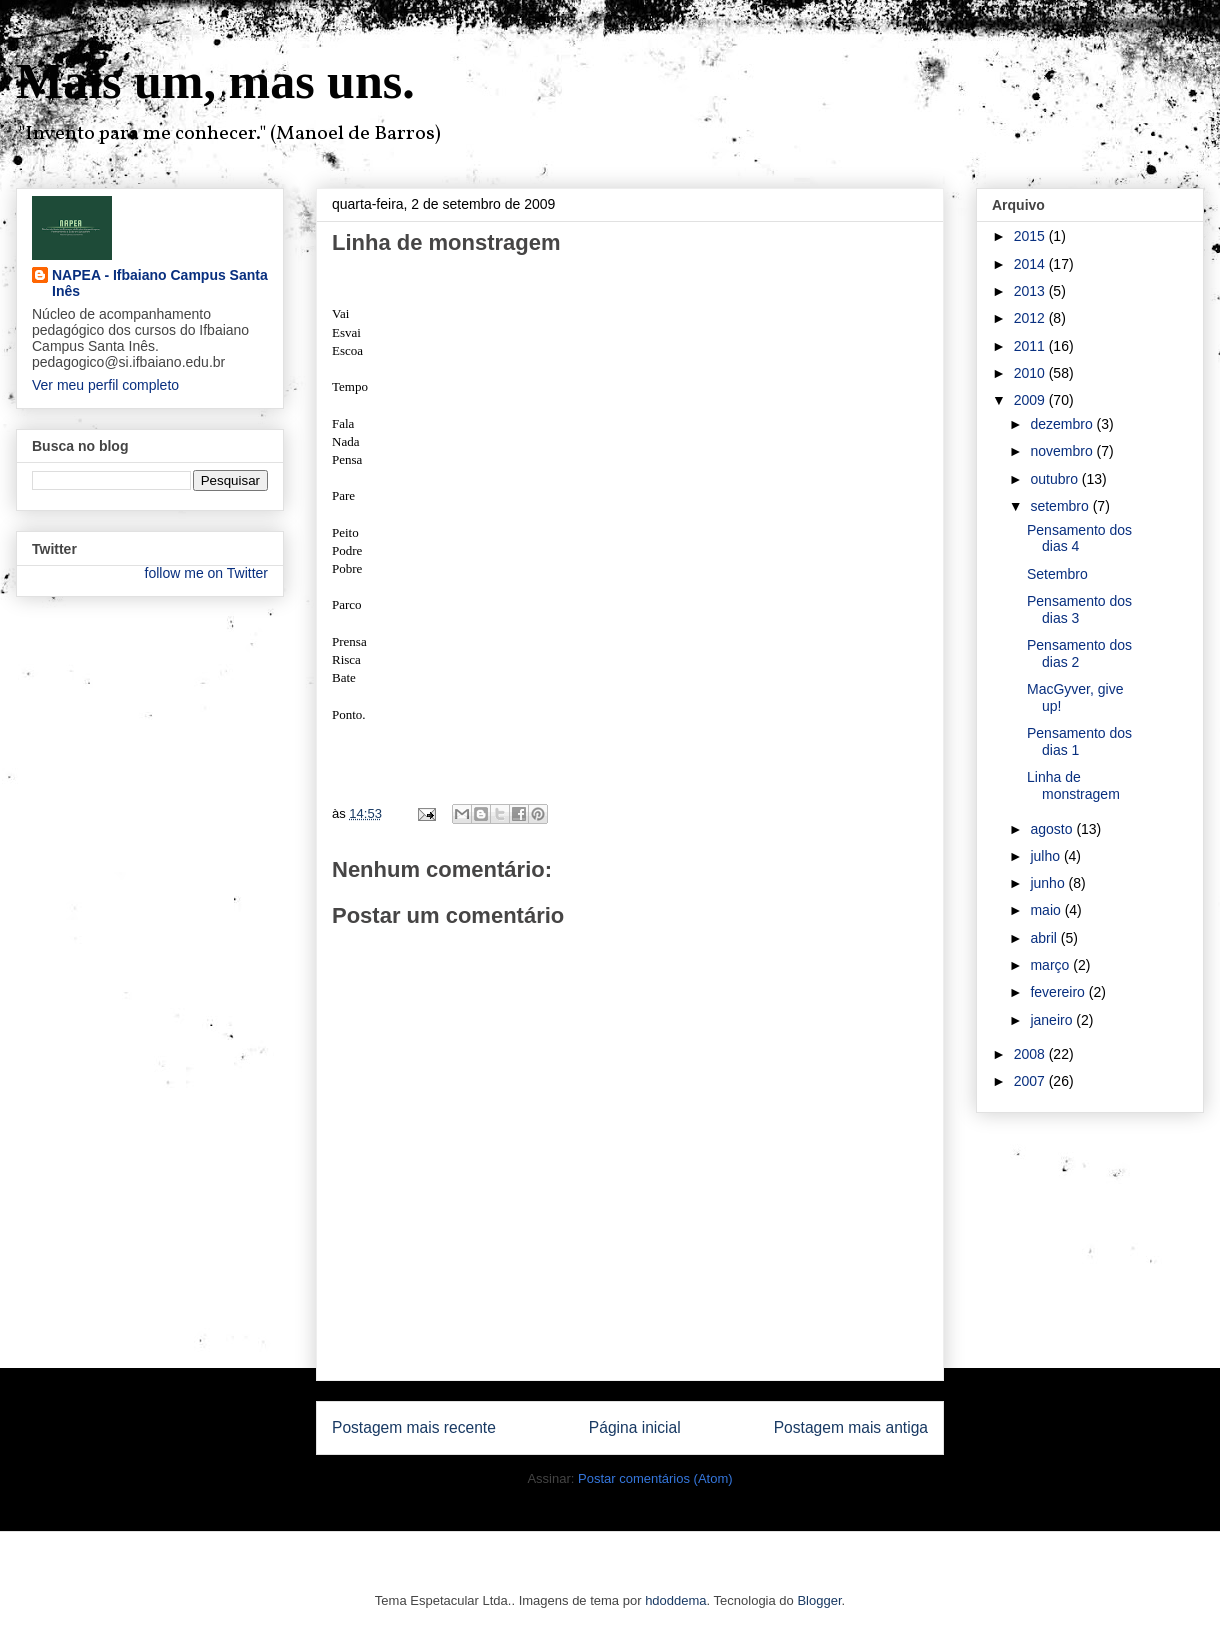 The image size is (1220, 1641). I want to click on abril, so click(1045, 938).